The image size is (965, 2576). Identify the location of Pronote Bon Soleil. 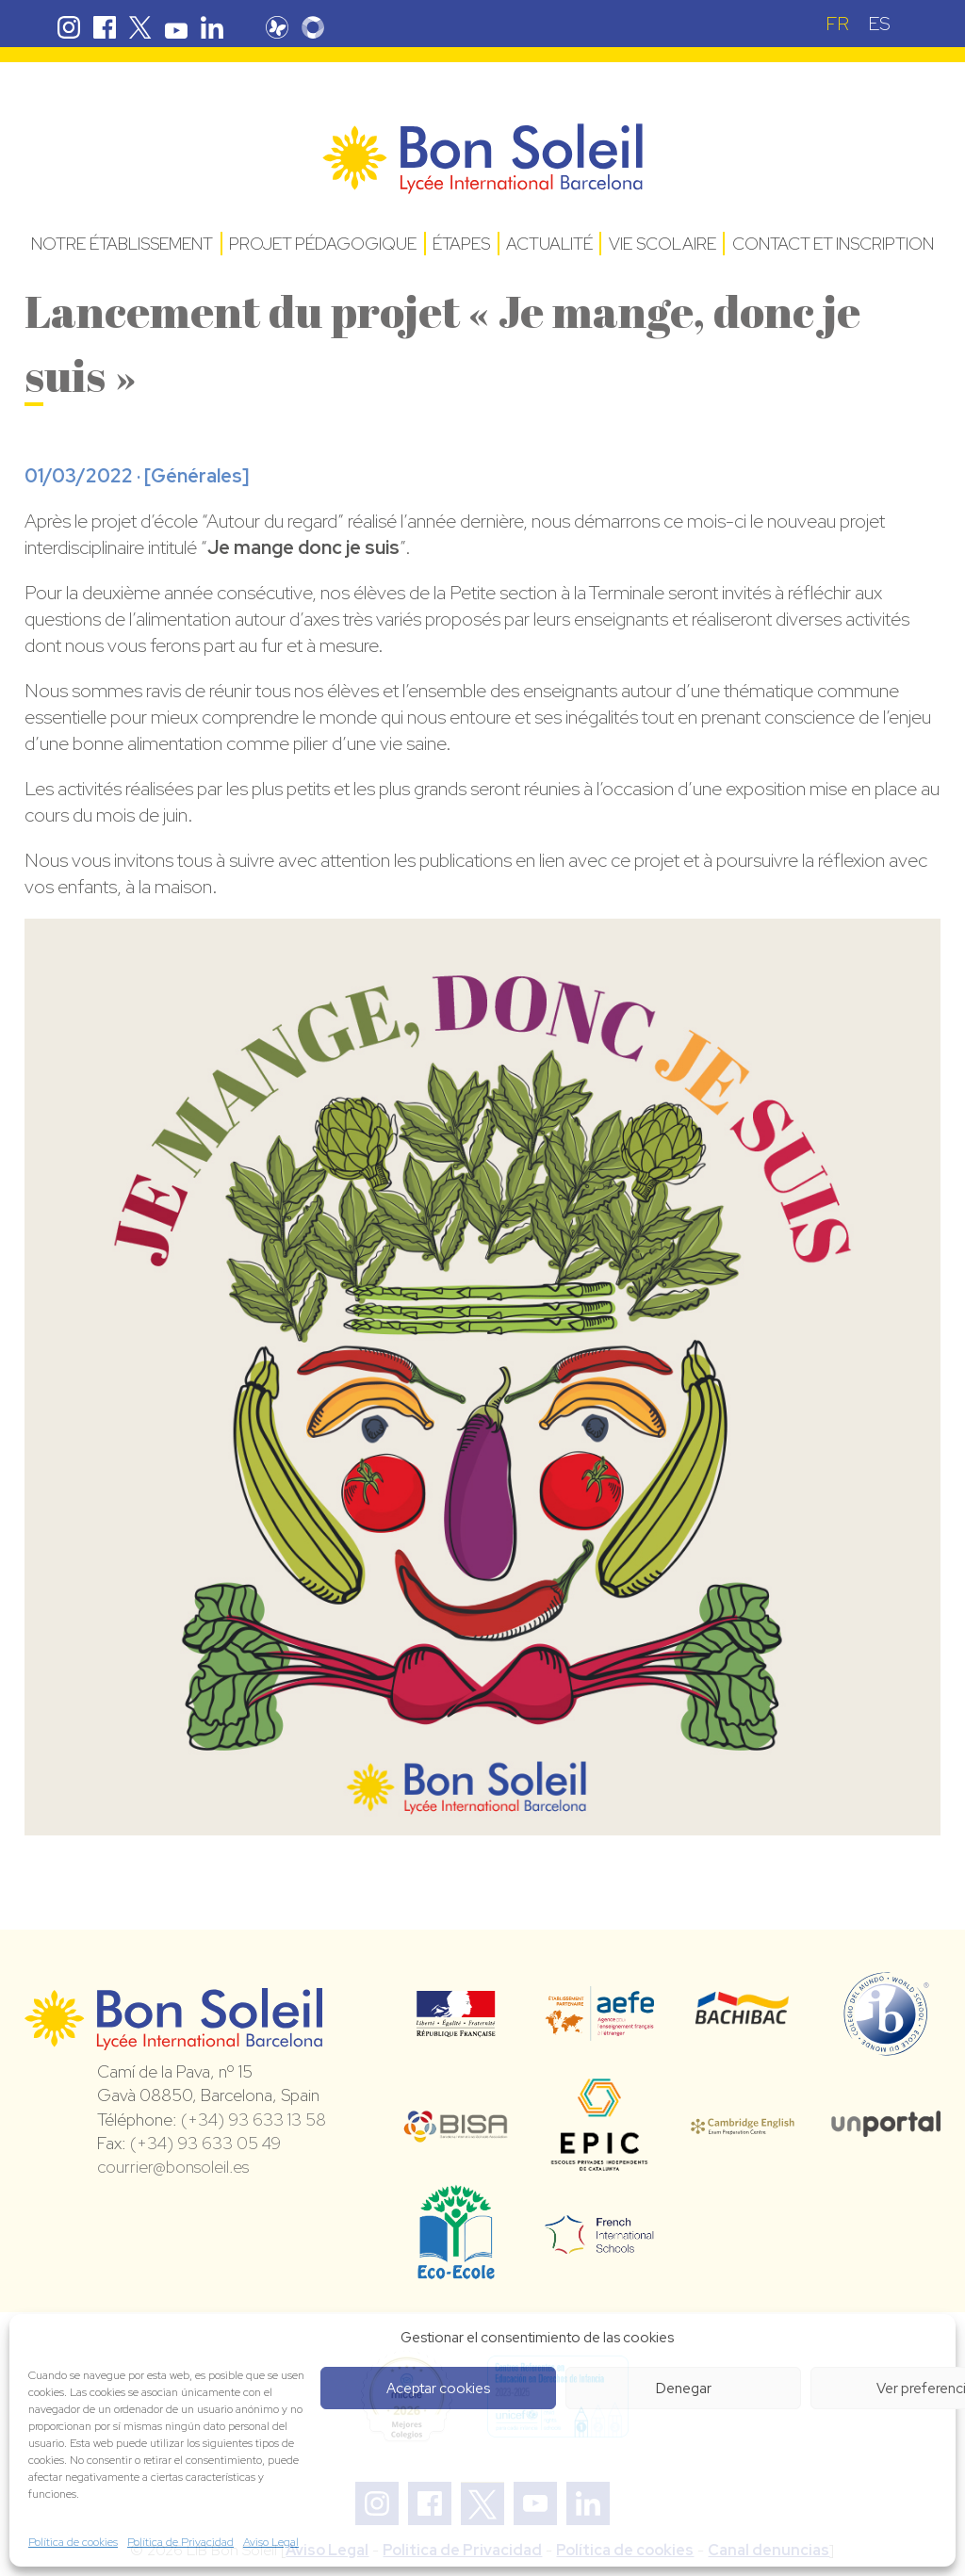
(281, 27).